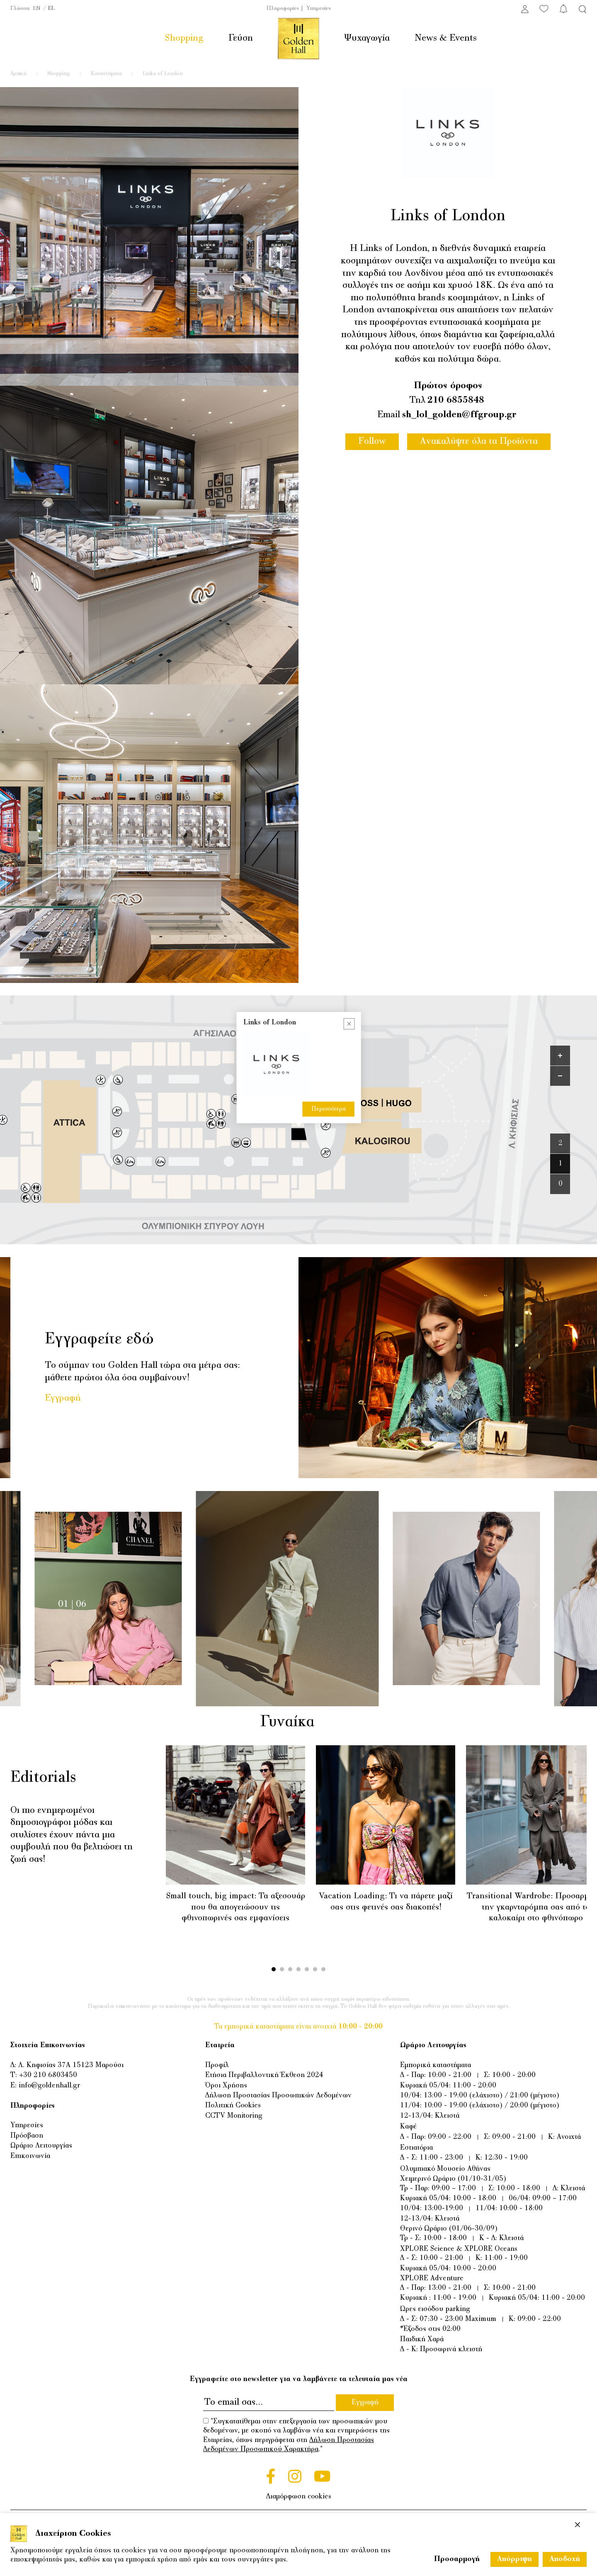 Image resolution: width=597 pixels, height=2576 pixels. What do you see at coordinates (457, 2559) in the screenshot?
I see `Προσαρμογή` at bounding box center [457, 2559].